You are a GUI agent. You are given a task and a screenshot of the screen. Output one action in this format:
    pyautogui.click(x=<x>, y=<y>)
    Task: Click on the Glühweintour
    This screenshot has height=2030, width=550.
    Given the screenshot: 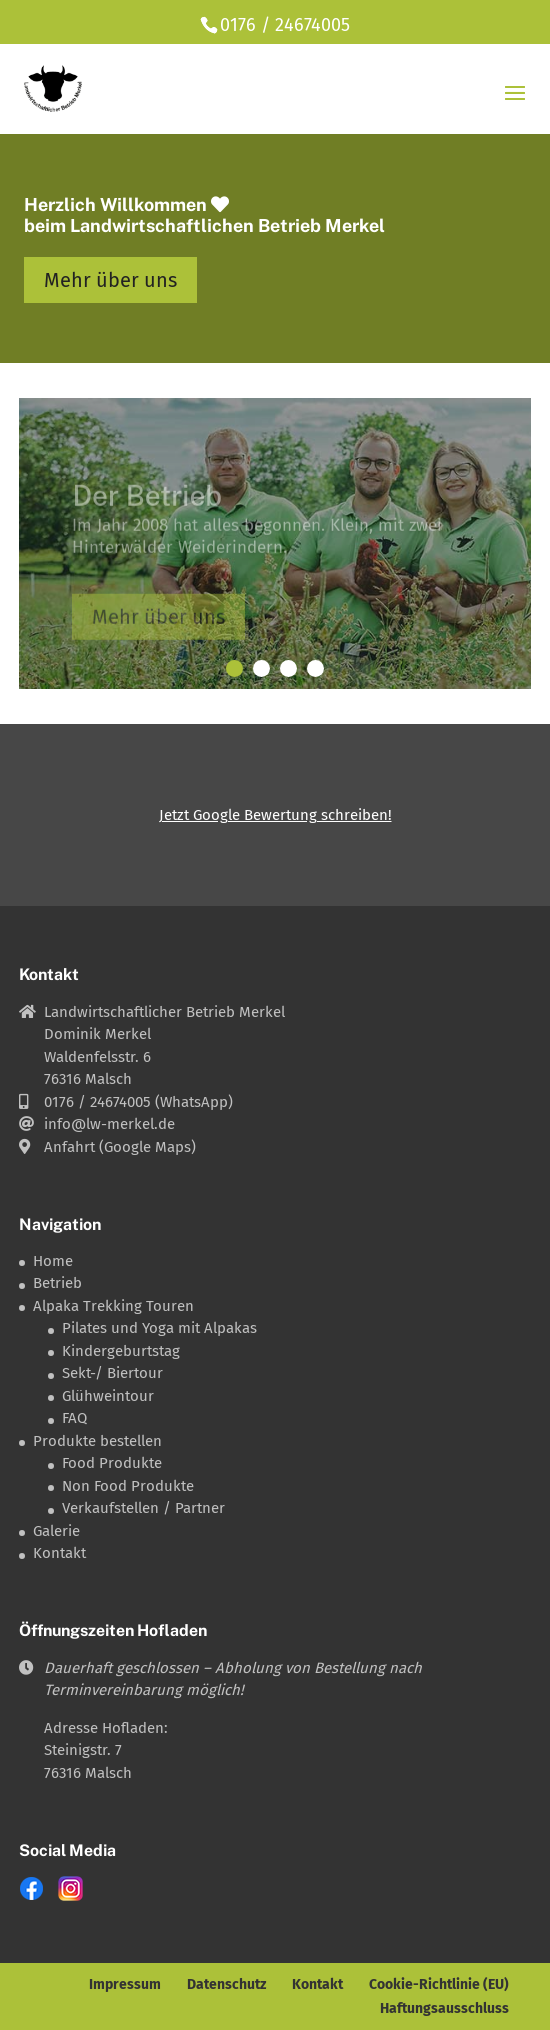 What is the action you would take?
    pyautogui.click(x=108, y=1396)
    